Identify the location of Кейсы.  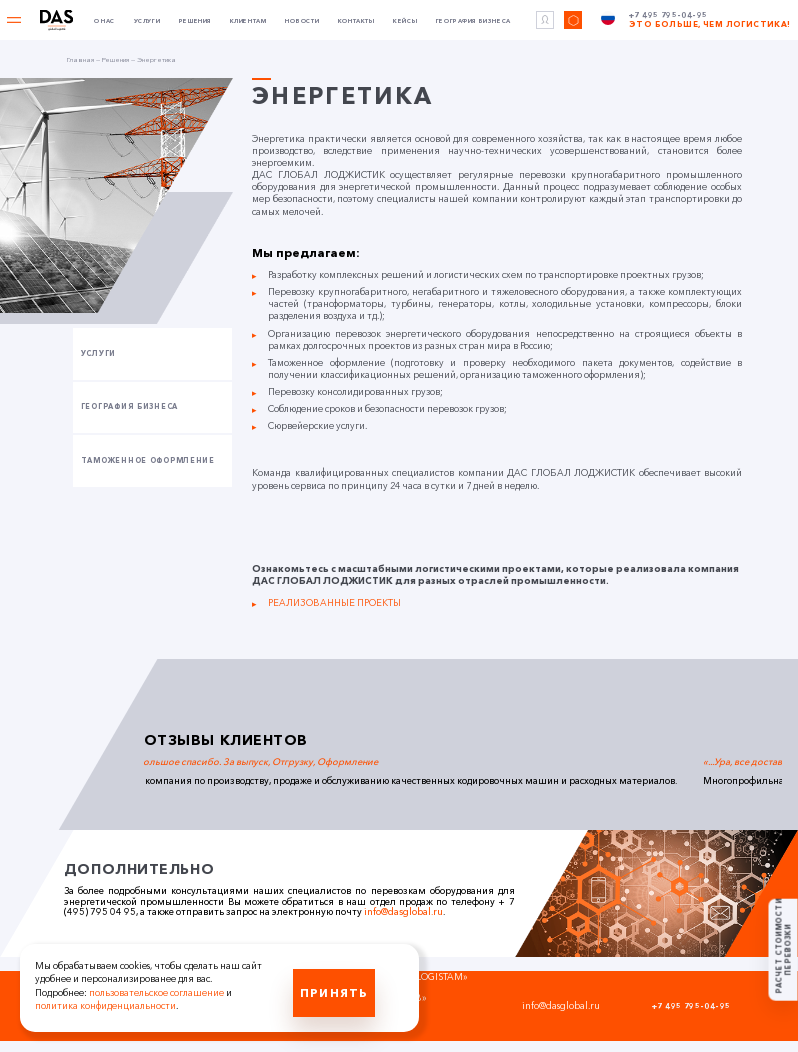
(405, 21).